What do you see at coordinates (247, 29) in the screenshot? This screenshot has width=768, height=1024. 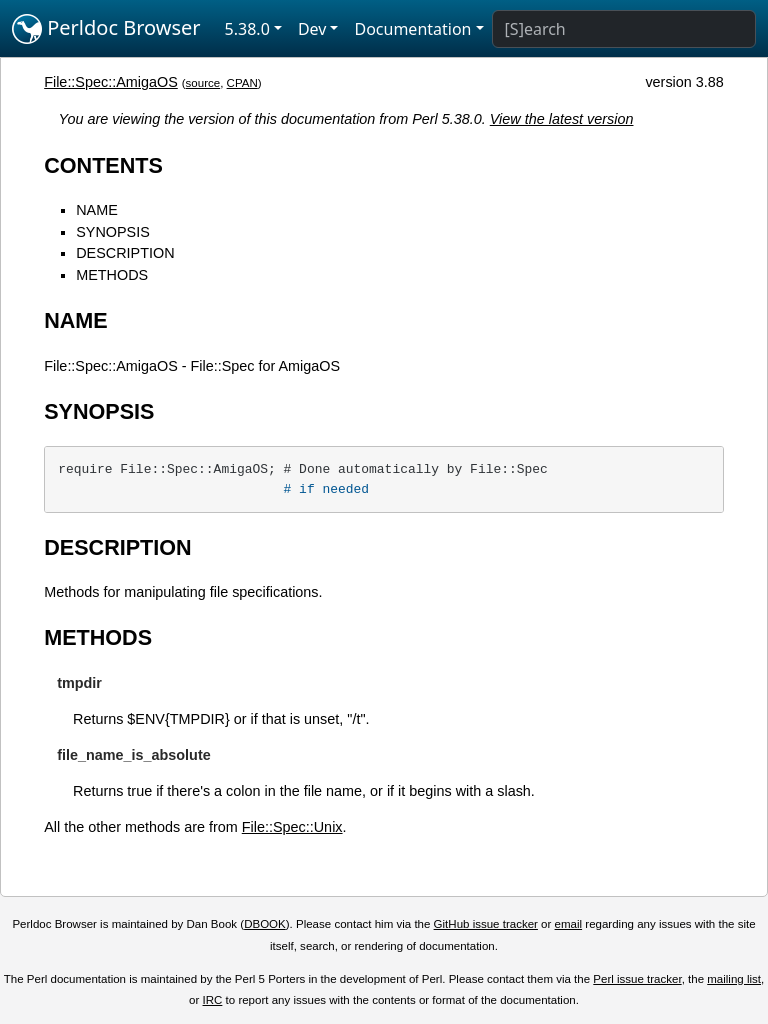 I see `5.38.0 [button]` at bounding box center [247, 29].